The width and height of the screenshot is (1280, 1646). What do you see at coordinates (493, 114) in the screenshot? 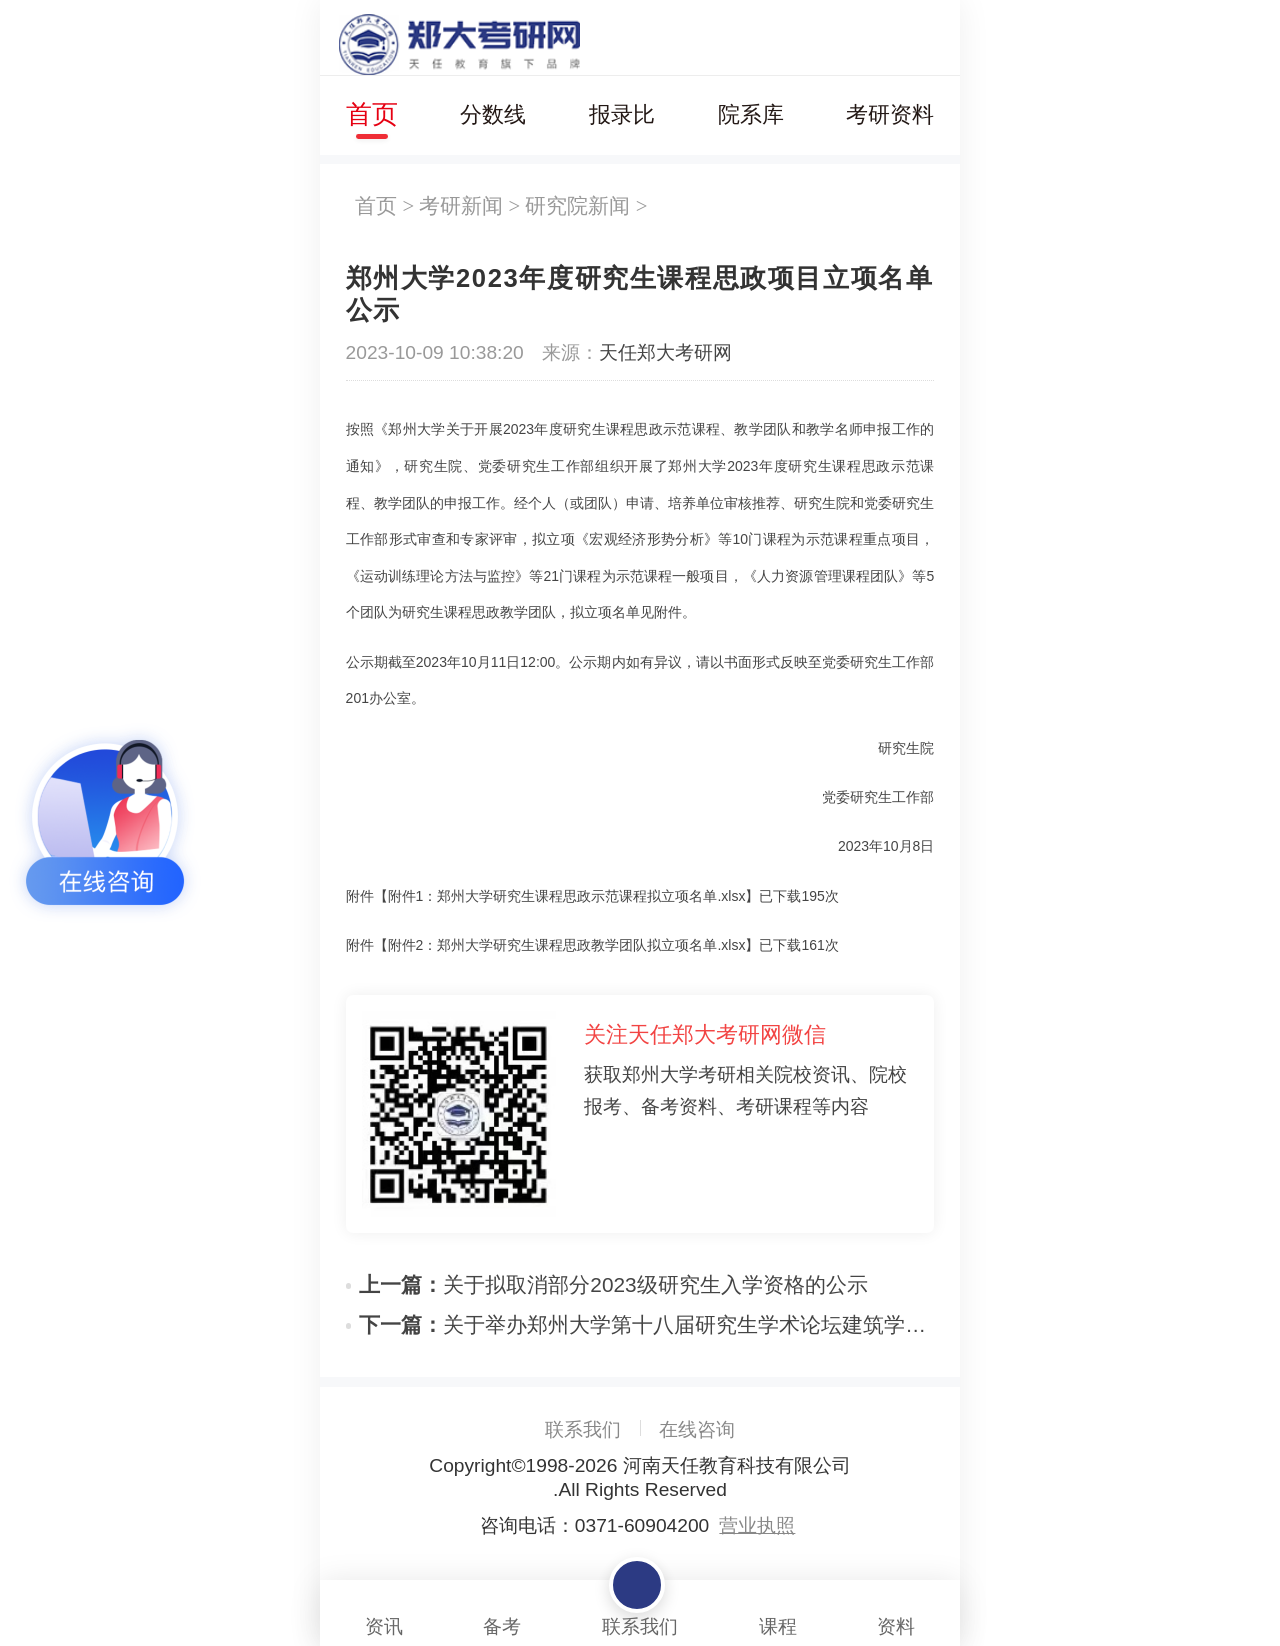
I see `分数线` at bounding box center [493, 114].